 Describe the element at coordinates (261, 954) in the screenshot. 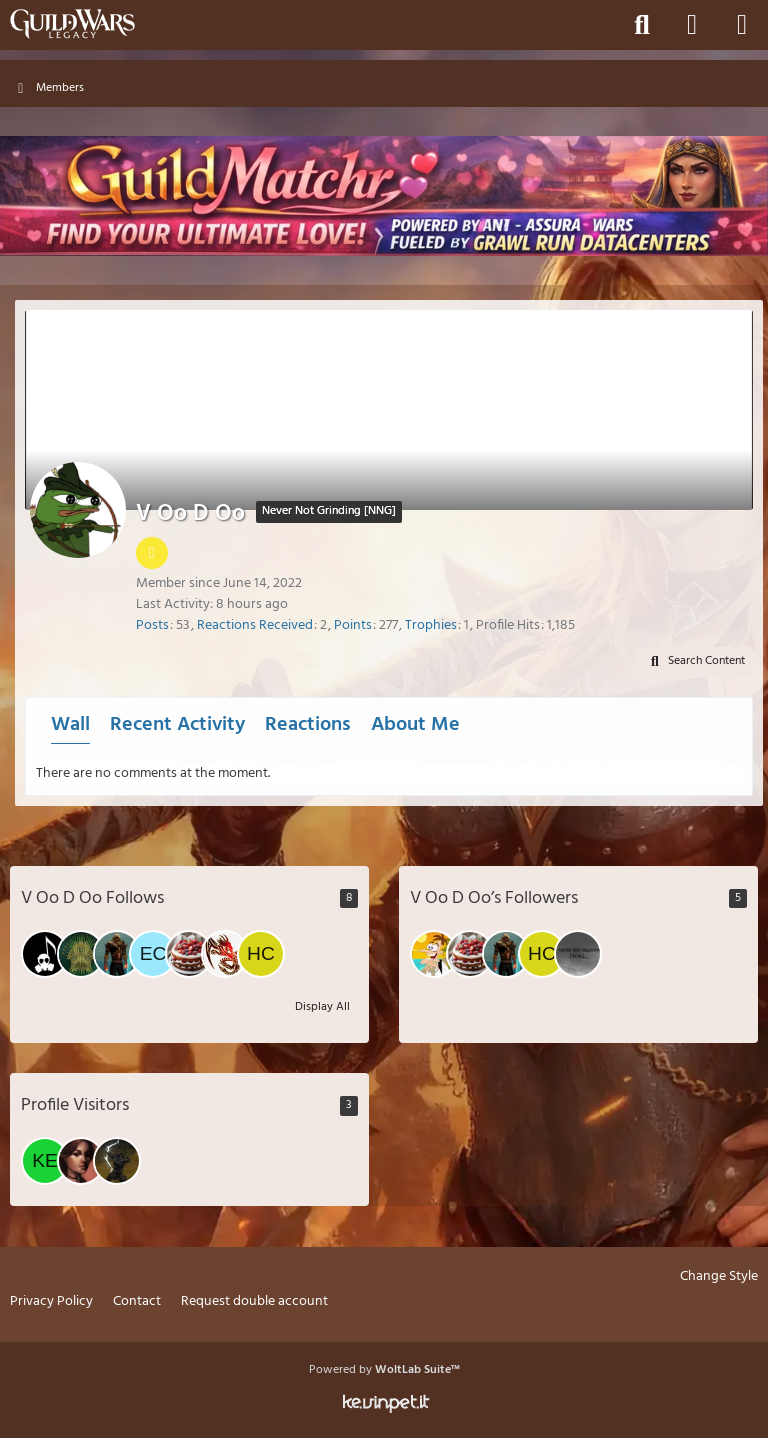

I see `[Hate Core]` at that location.